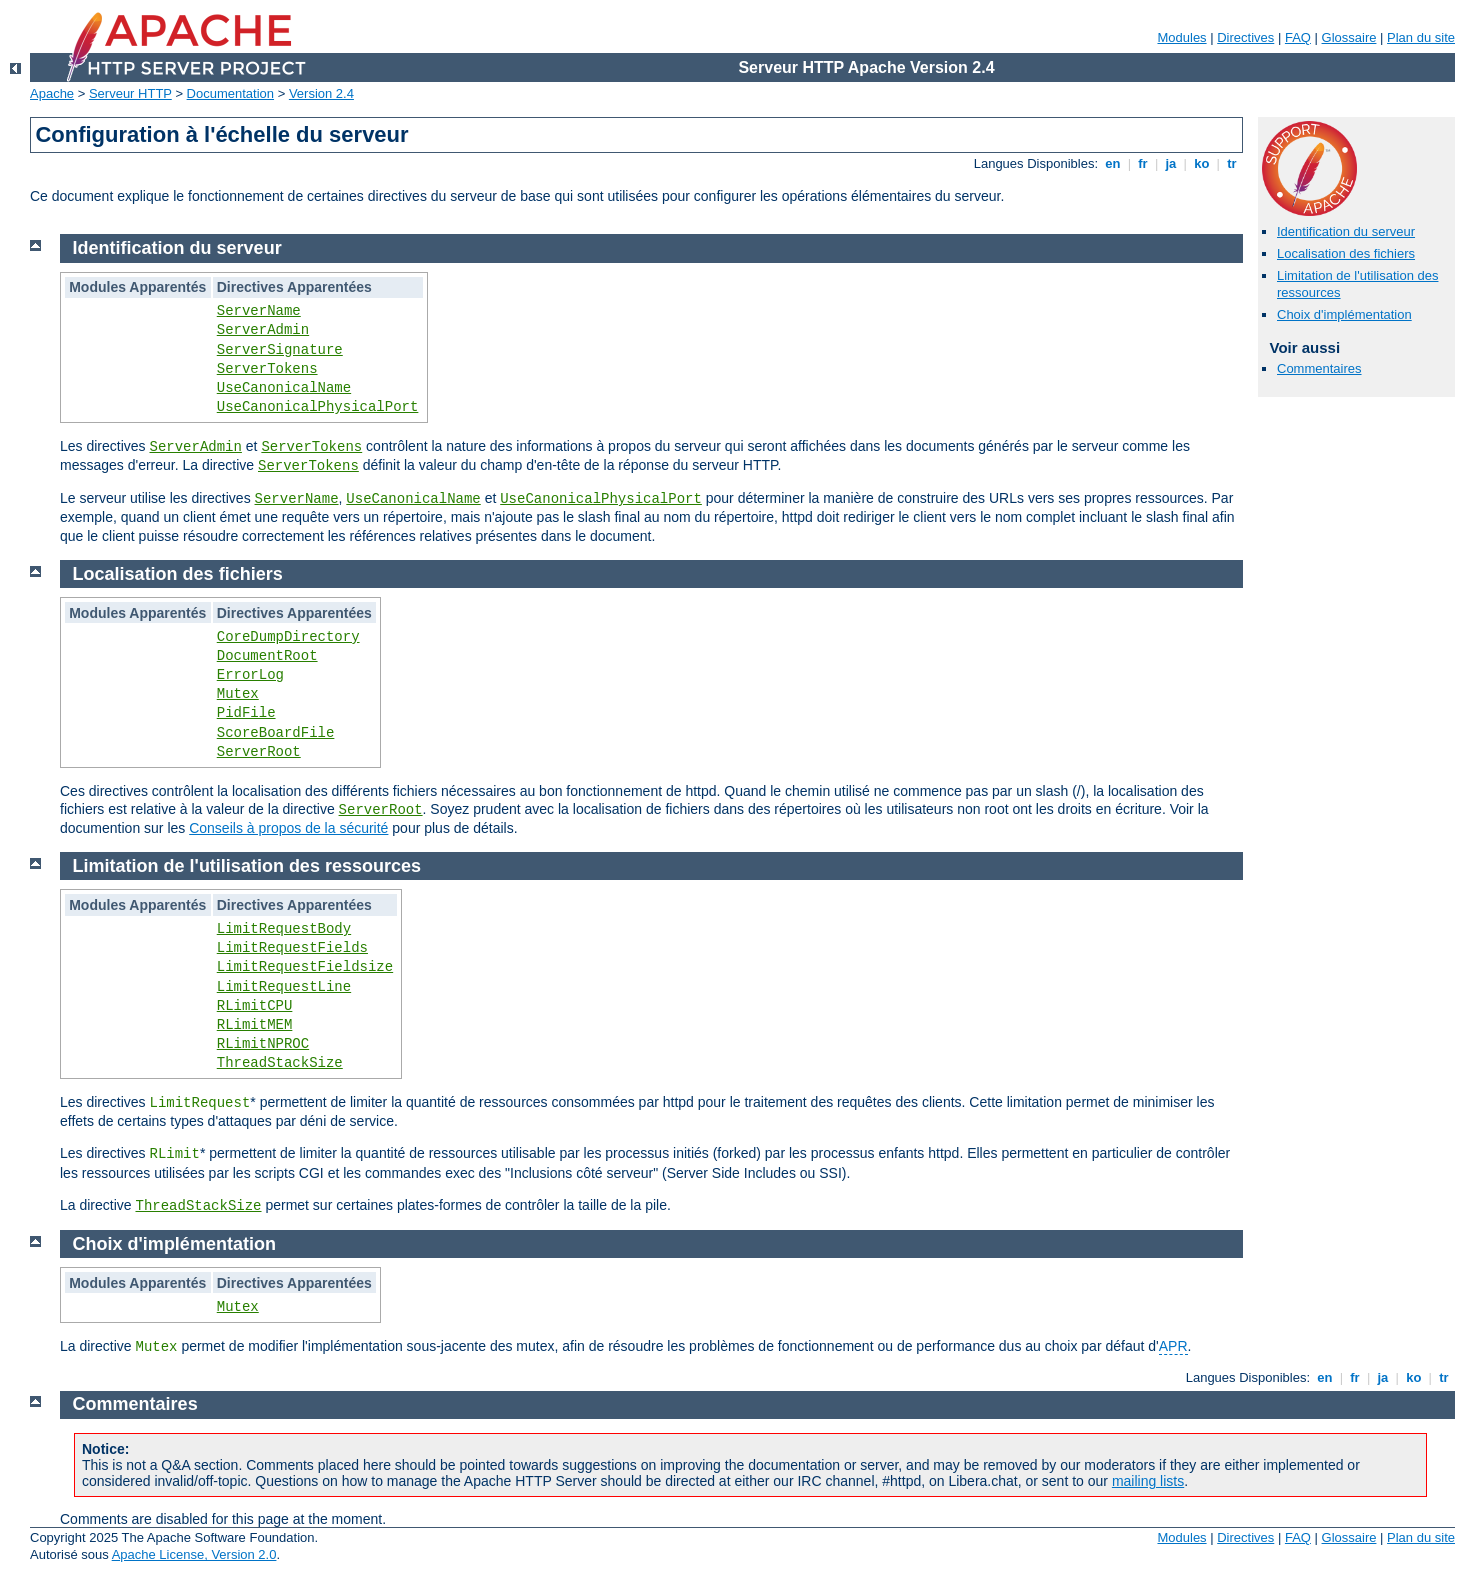  Describe the element at coordinates (52, 93) in the screenshot. I see `Apache` at that location.